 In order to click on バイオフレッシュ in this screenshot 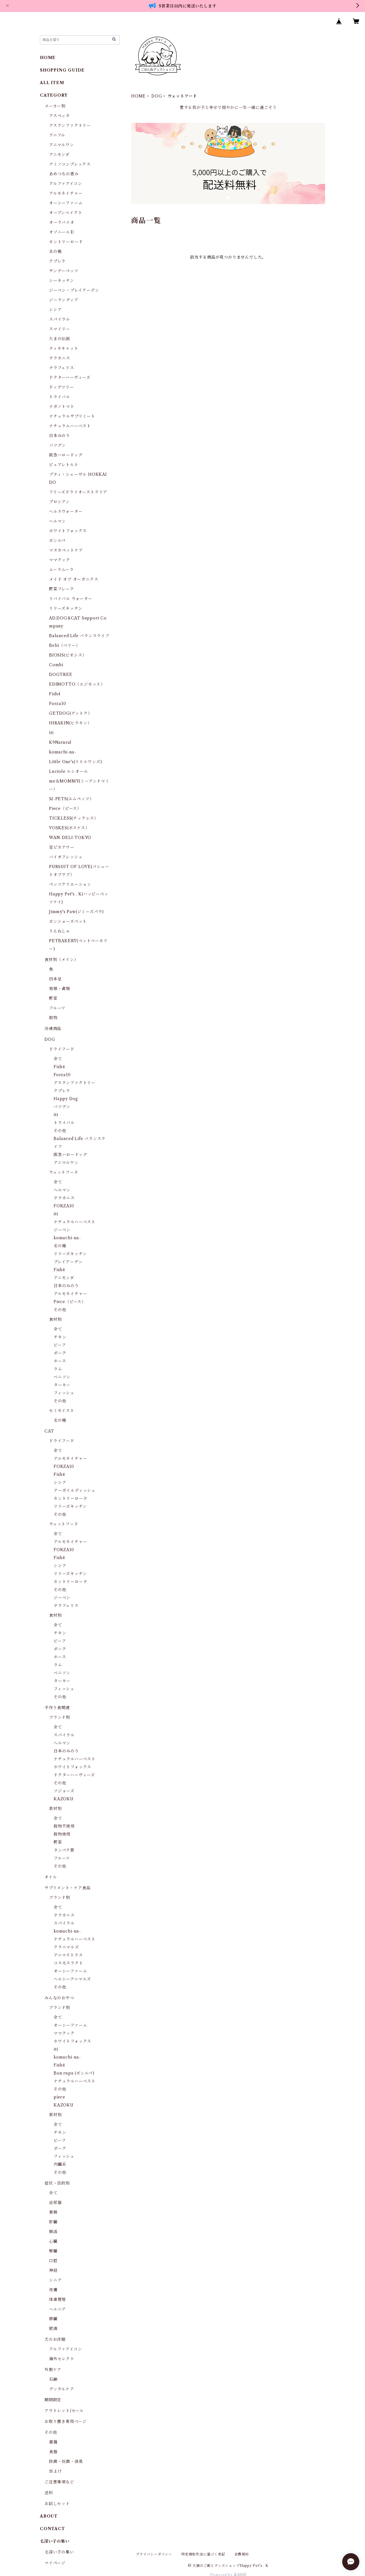, I will do `click(65, 857)`.